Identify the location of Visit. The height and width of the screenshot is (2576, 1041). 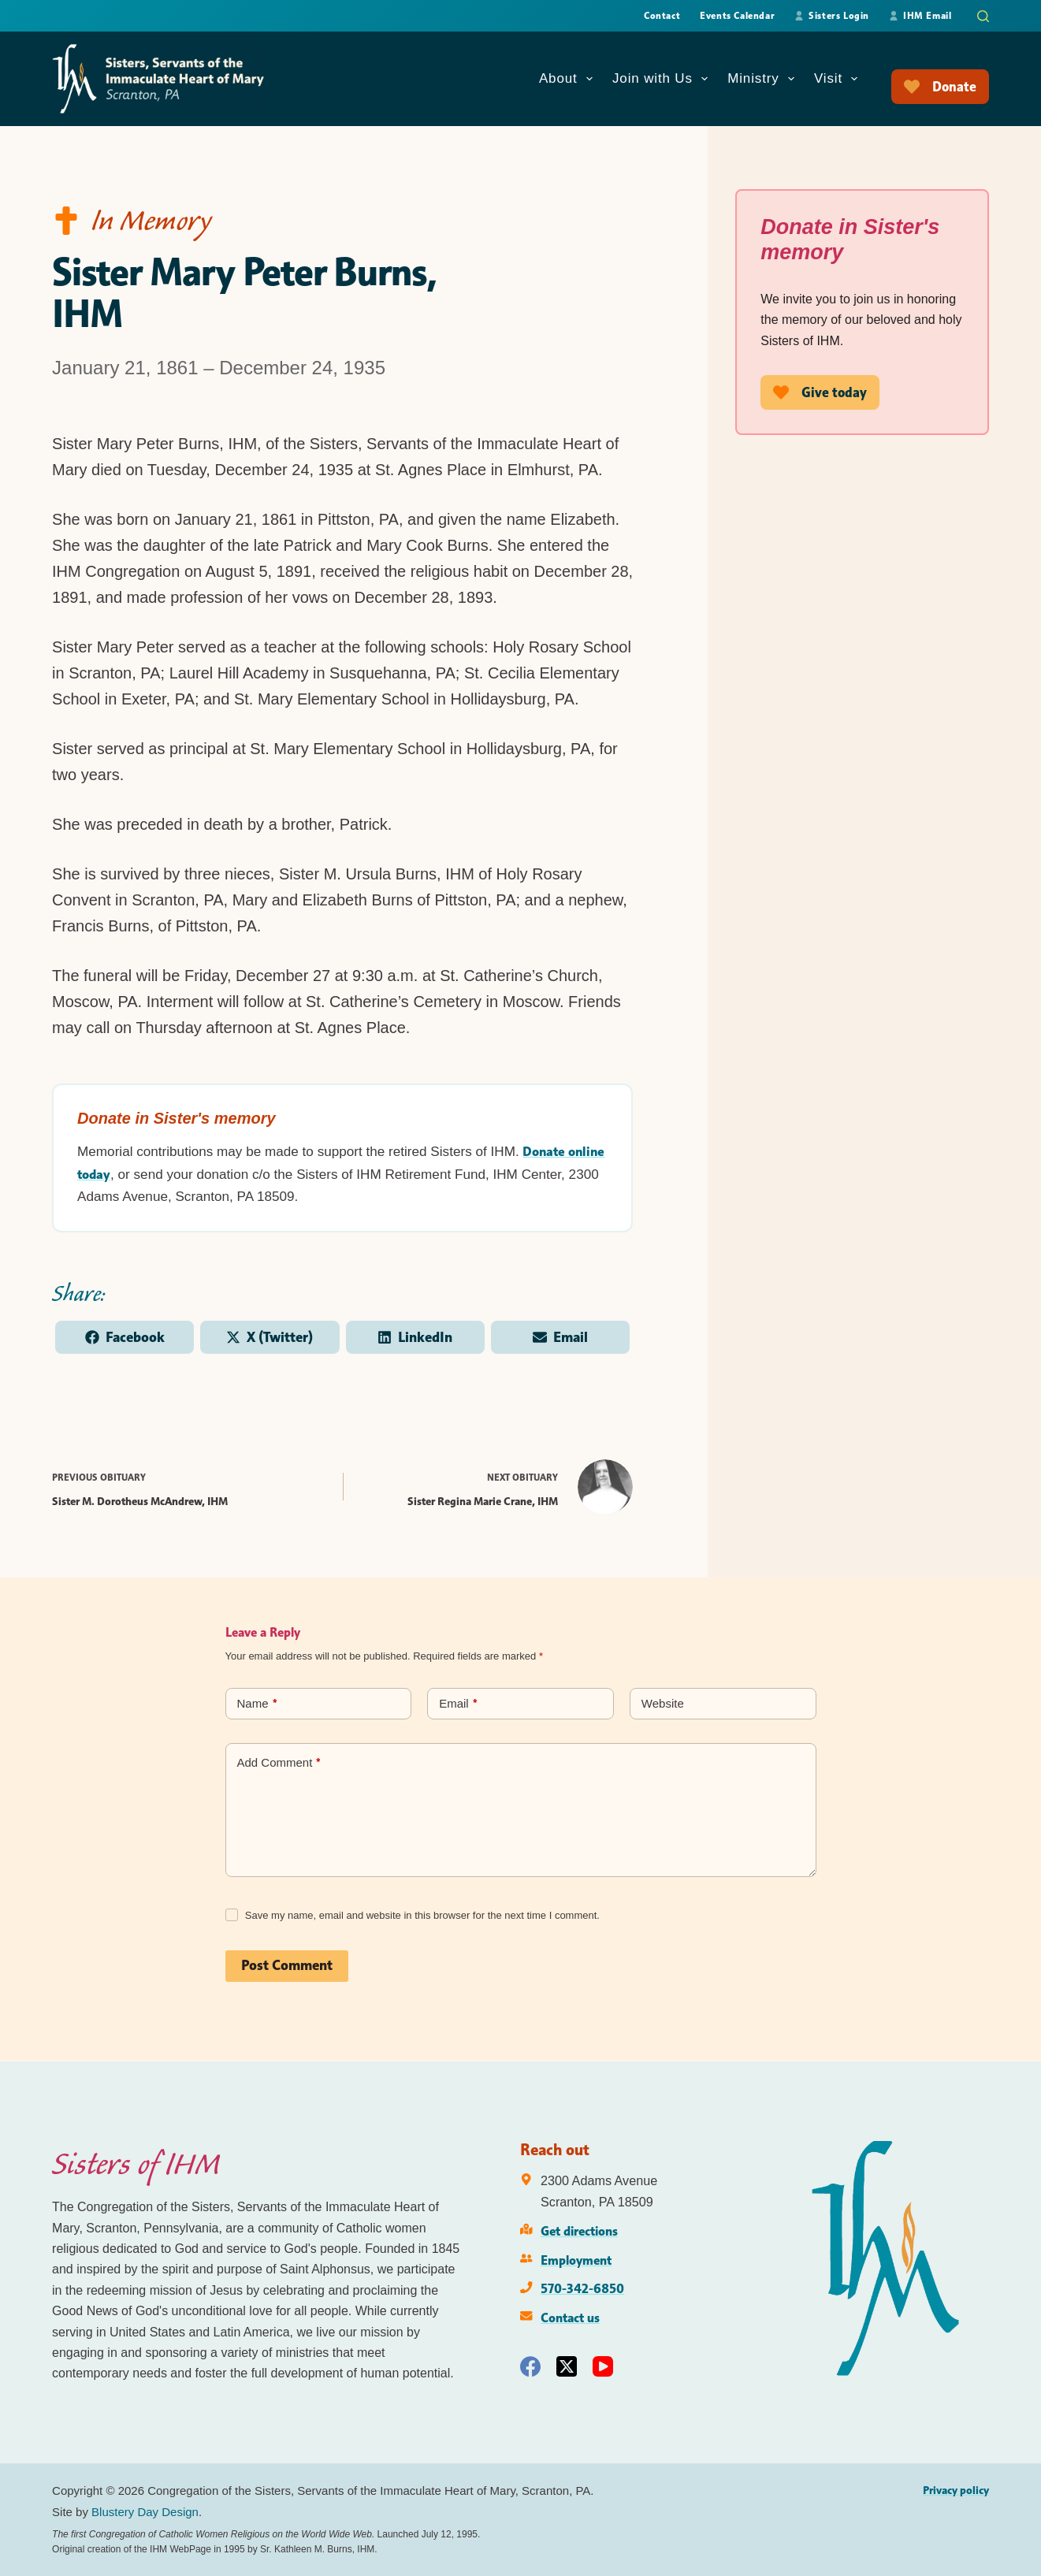
(839, 78).